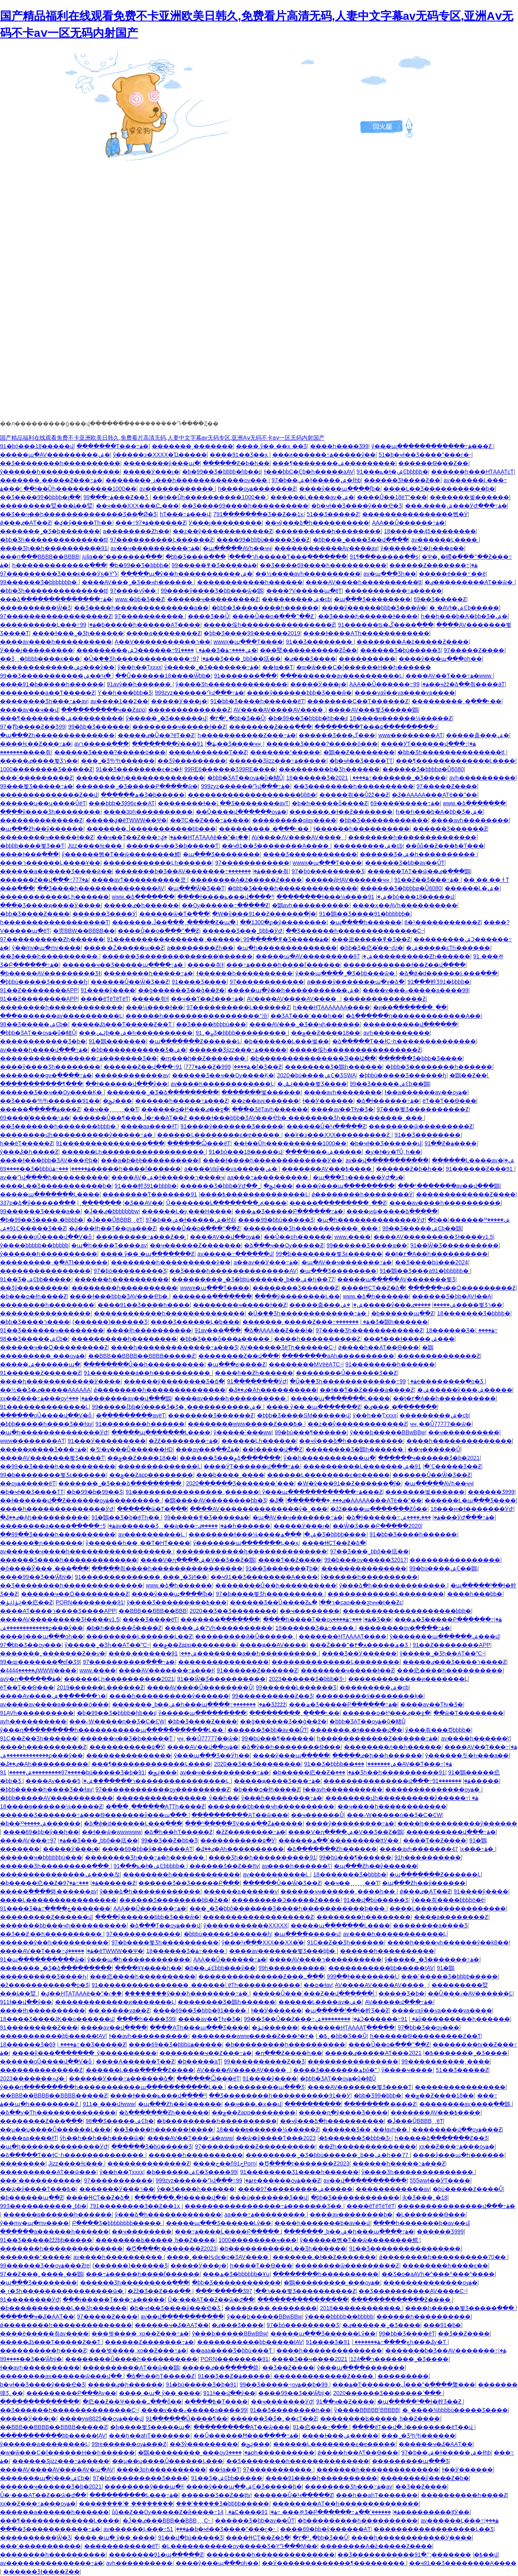 This screenshot has width=518, height=2576. I want to click on ������Ѳ�̤��Ƶ��, so click(433, 463).